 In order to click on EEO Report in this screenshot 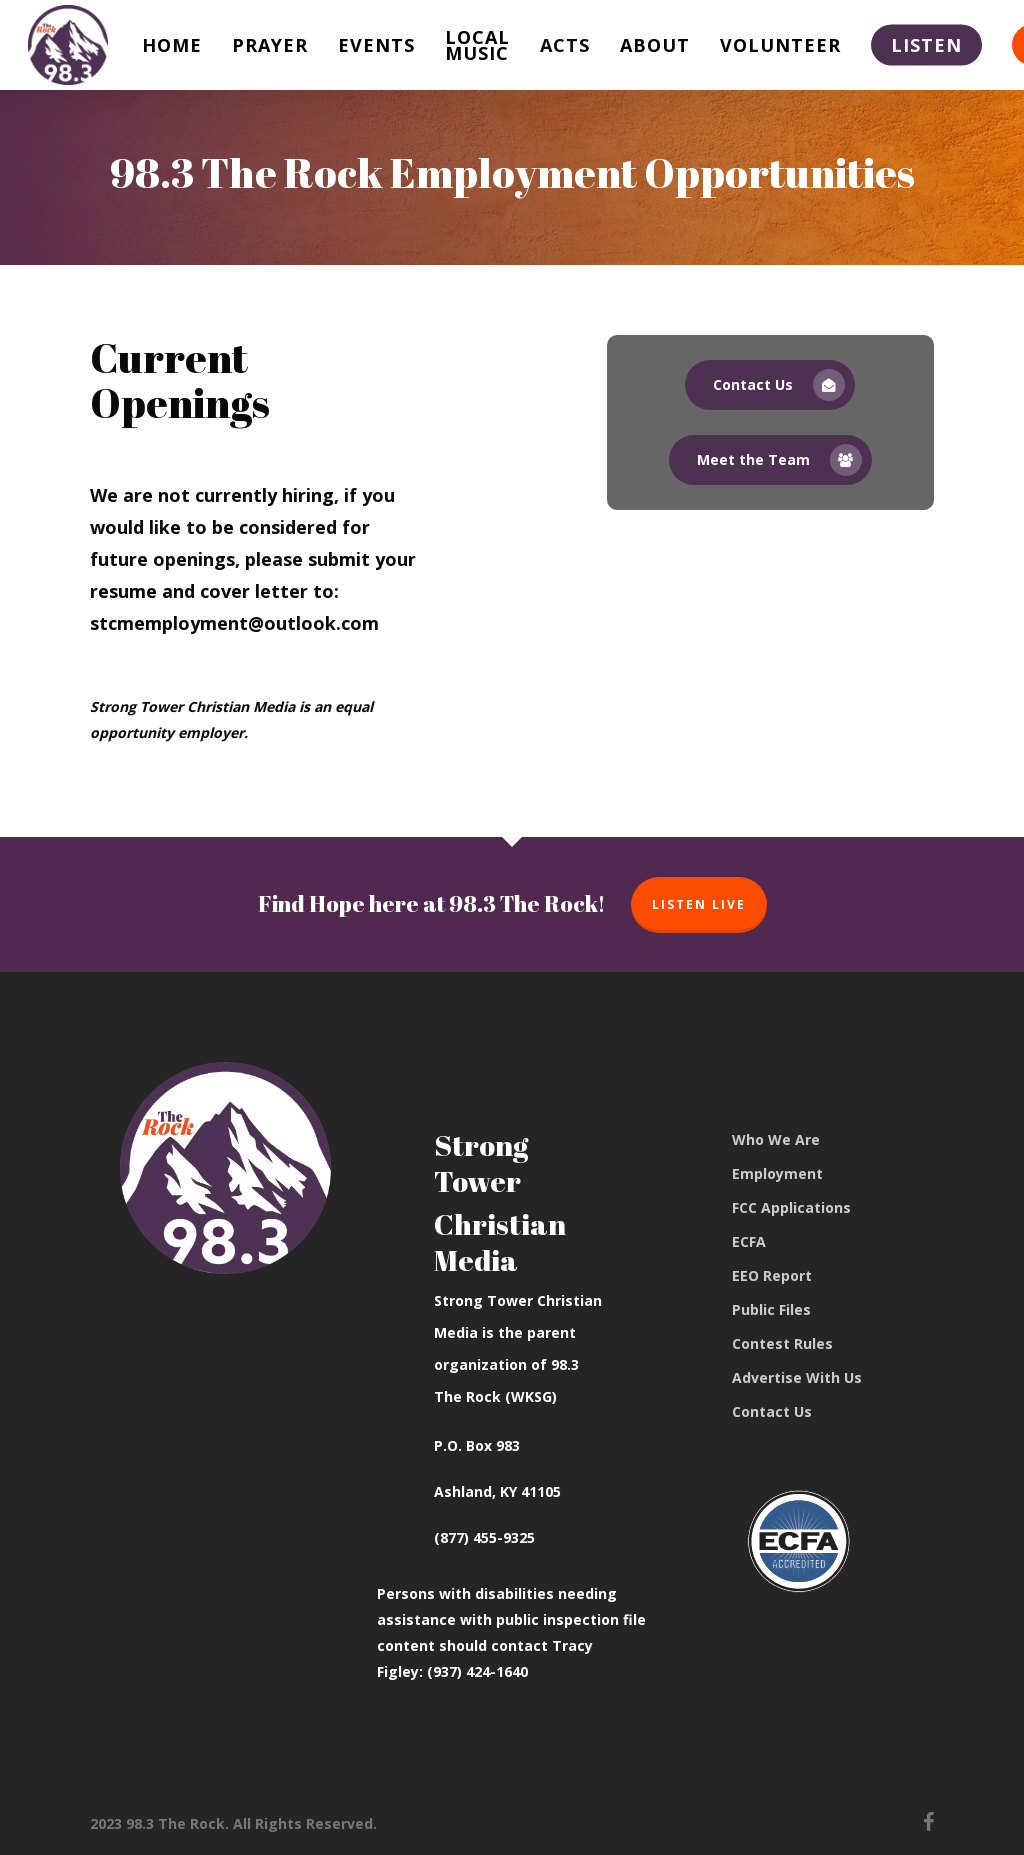, I will do `click(772, 1275)`.